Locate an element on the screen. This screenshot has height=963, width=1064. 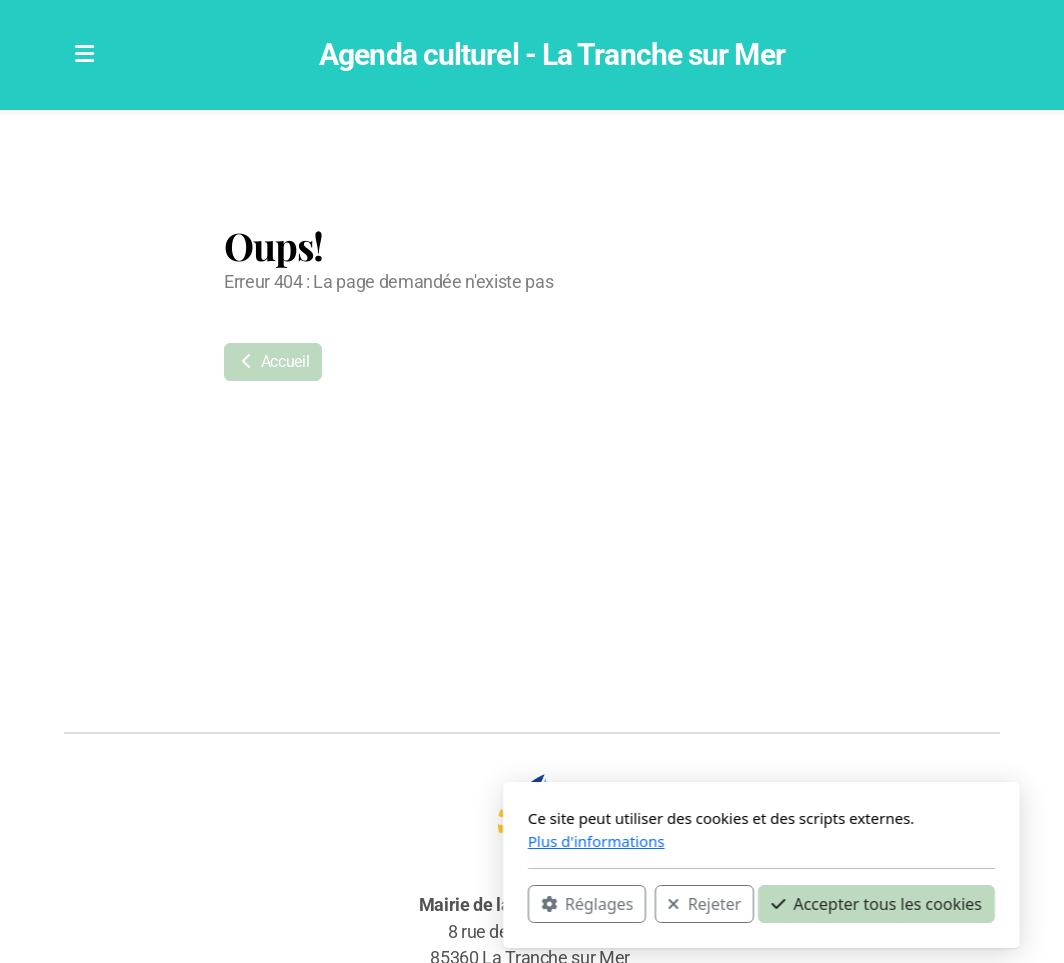
Réglages is located at coordinates (358, 904).